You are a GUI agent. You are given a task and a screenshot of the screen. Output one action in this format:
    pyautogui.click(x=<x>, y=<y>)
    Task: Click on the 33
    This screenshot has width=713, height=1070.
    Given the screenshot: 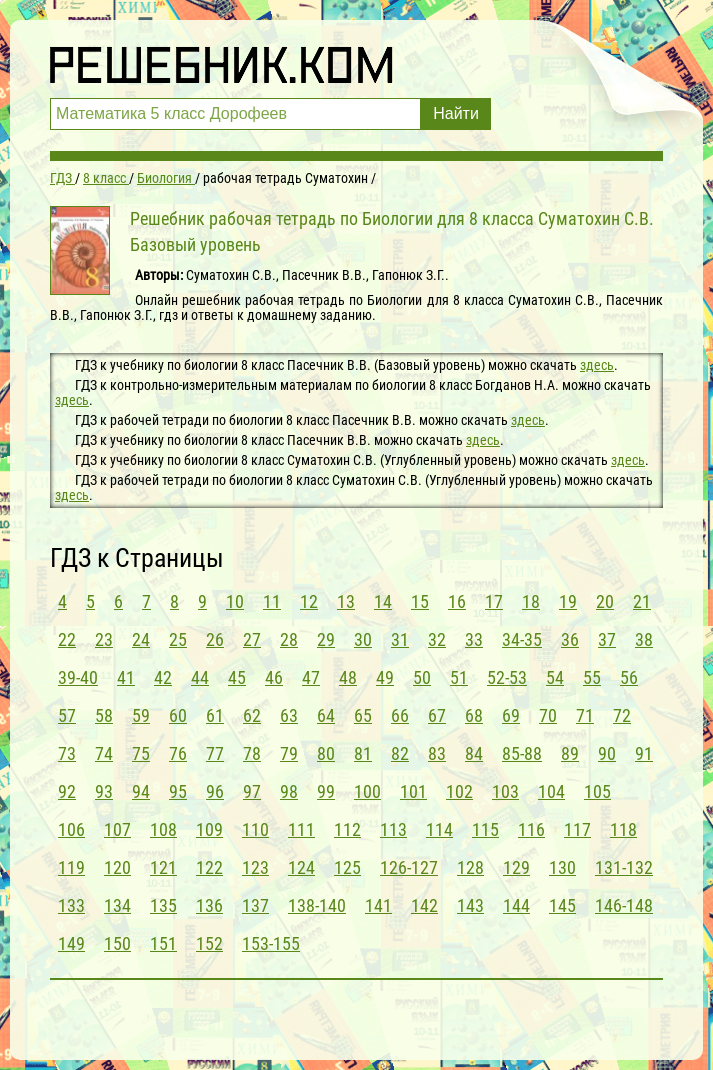 What is the action you would take?
    pyautogui.click(x=474, y=639)
    